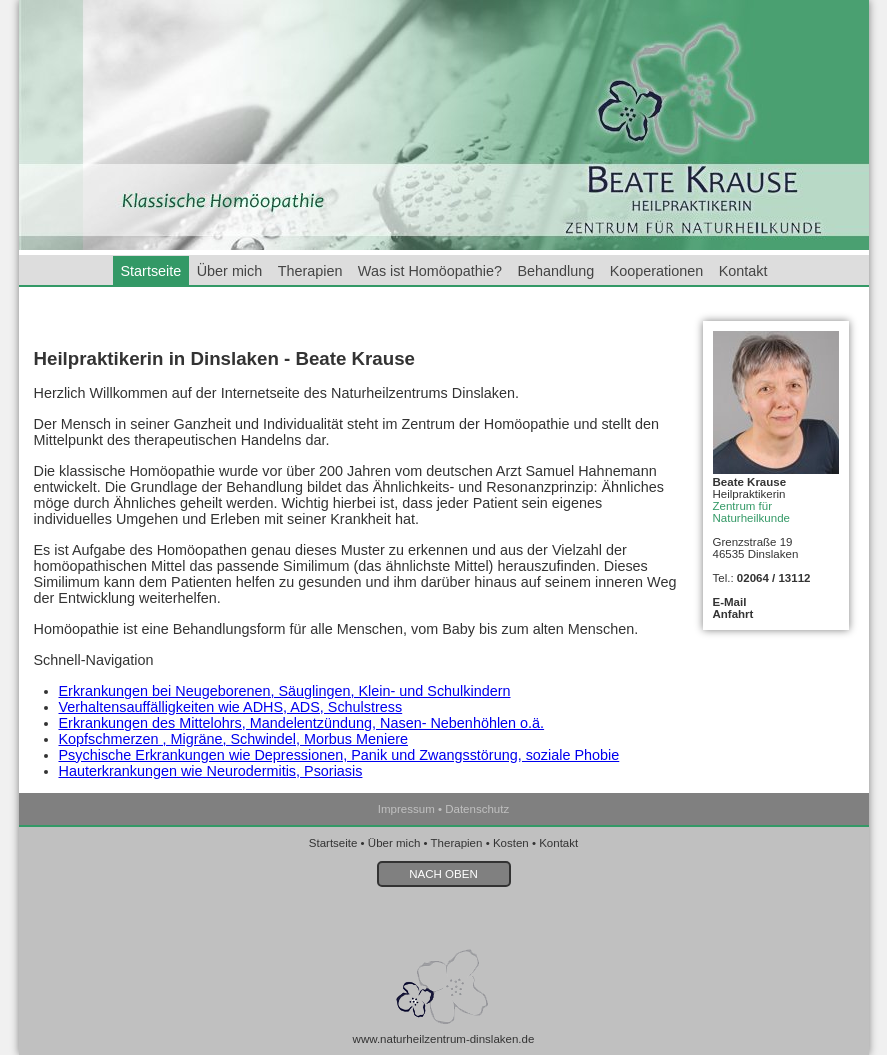 The image size is (887, 1055). I want to click on Startseite, so click(151, 271).